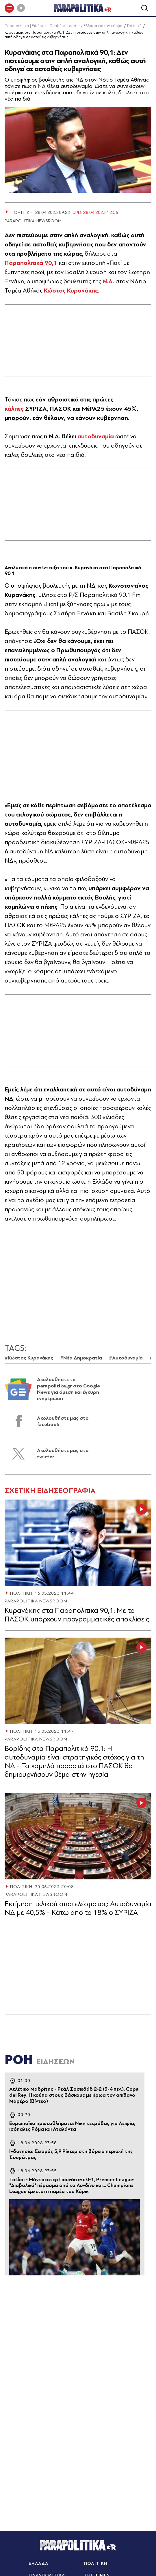 Image resolution: width=156 pixels, height=2576 pixels. Describe the element at coordinates (134, 26) in the screenshot. I see `Πολιτική` at that location.